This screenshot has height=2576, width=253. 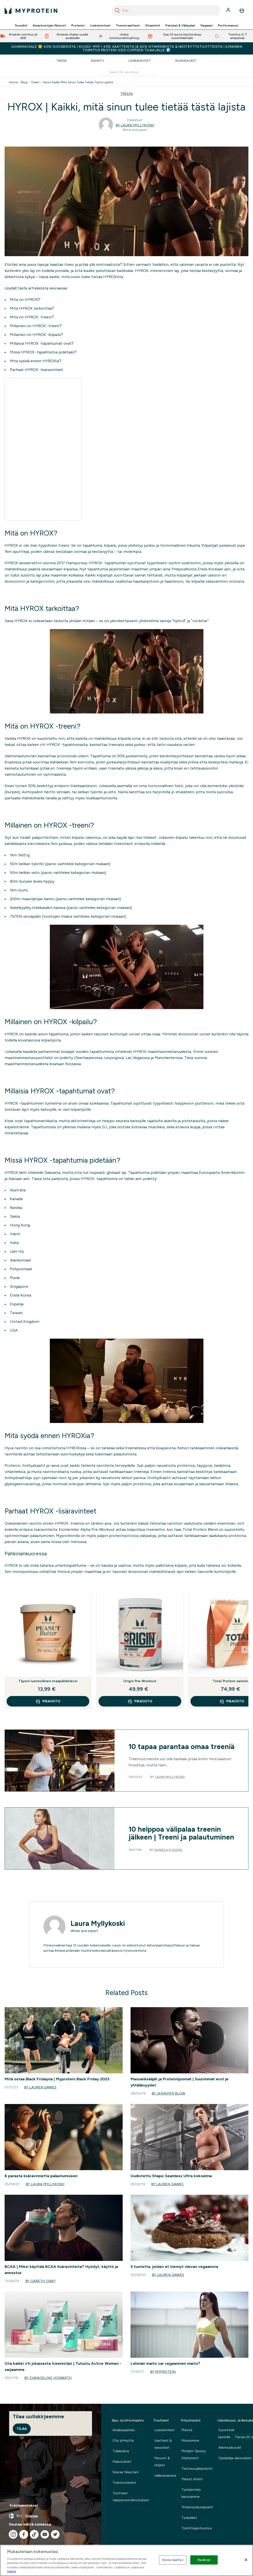 What do you see at coordinates (197, 2507) in the screenshot?
I see `Yhteistyökumppanit` at bounding box center [197, 2507].